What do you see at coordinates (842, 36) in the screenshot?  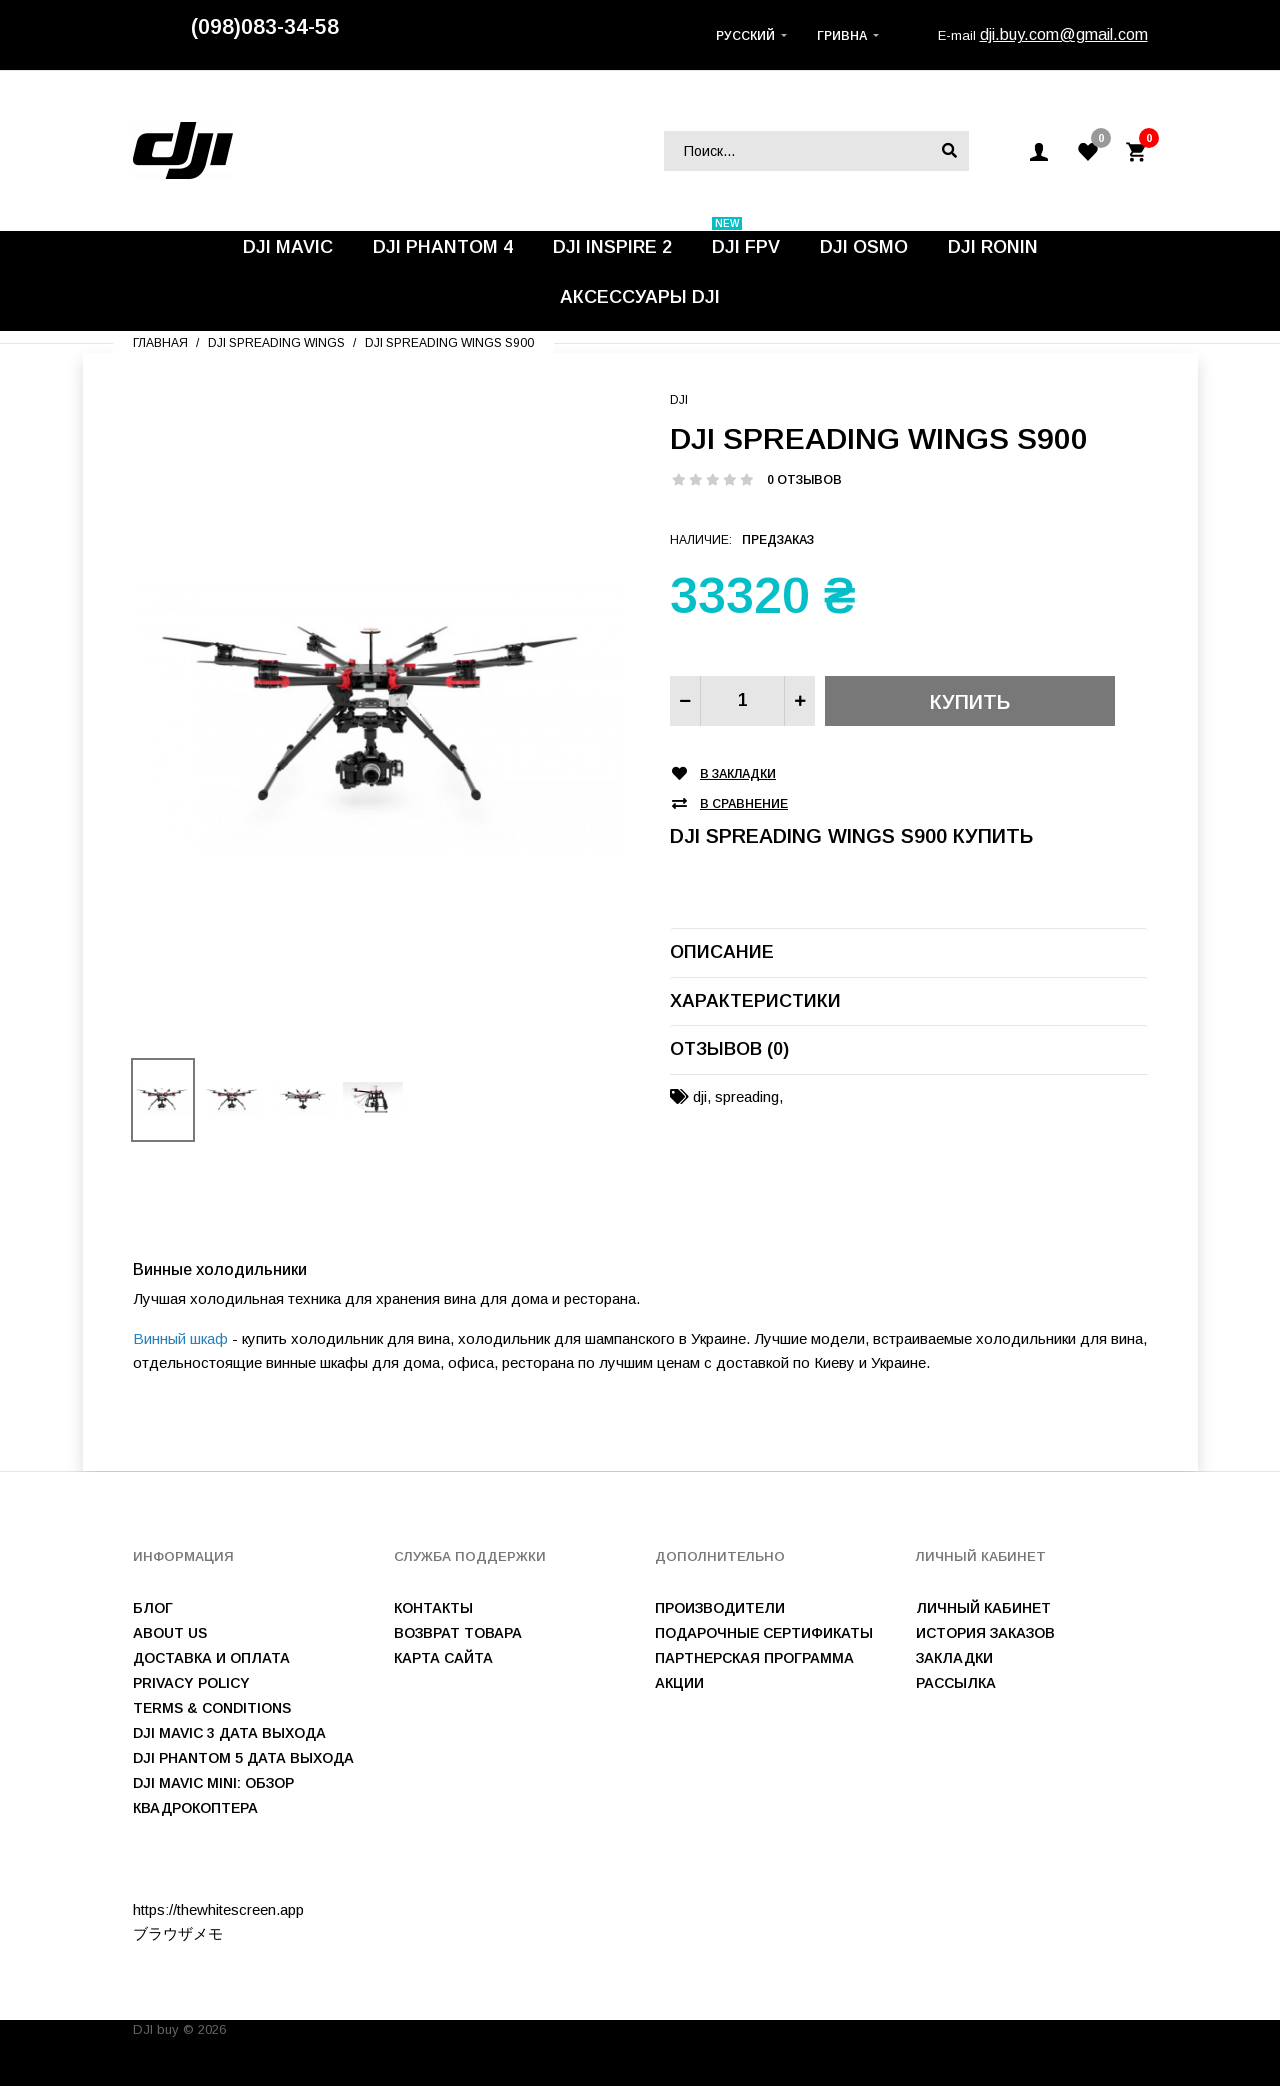 I see `Гривна` at bounding box center [842, 36].